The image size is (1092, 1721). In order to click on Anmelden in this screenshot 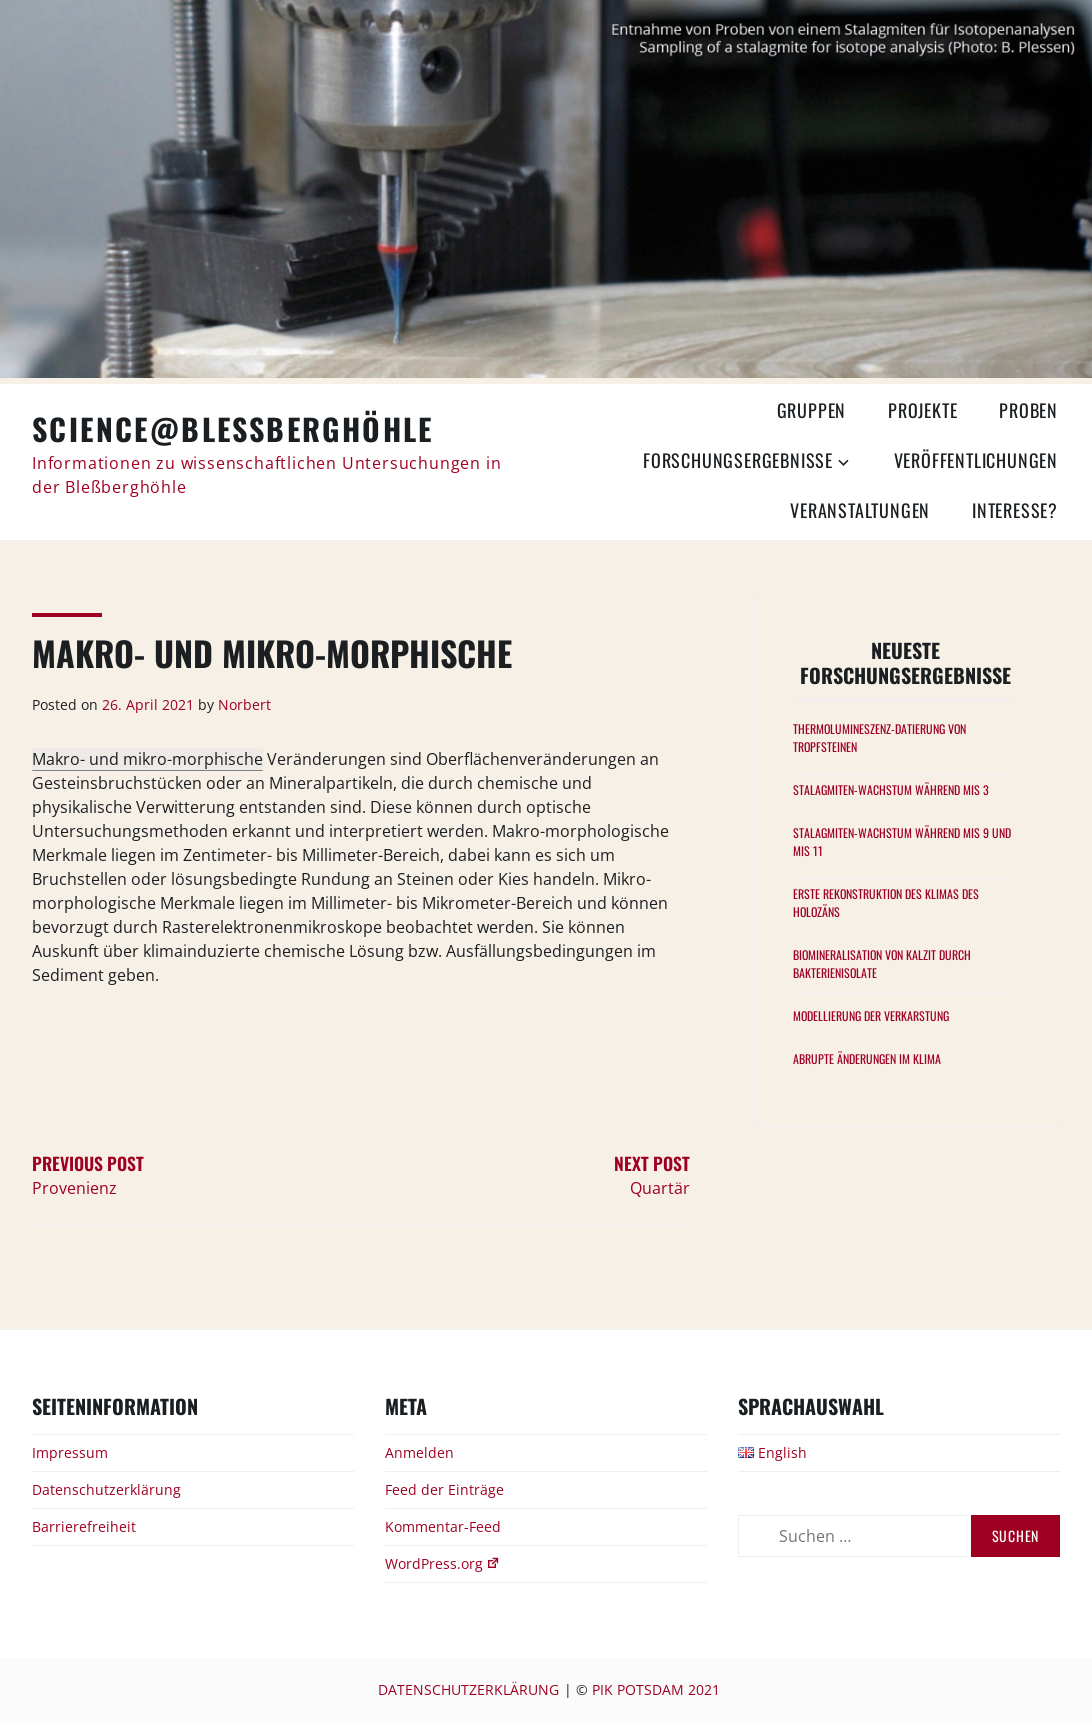, I will do `click(419, 1452)`.